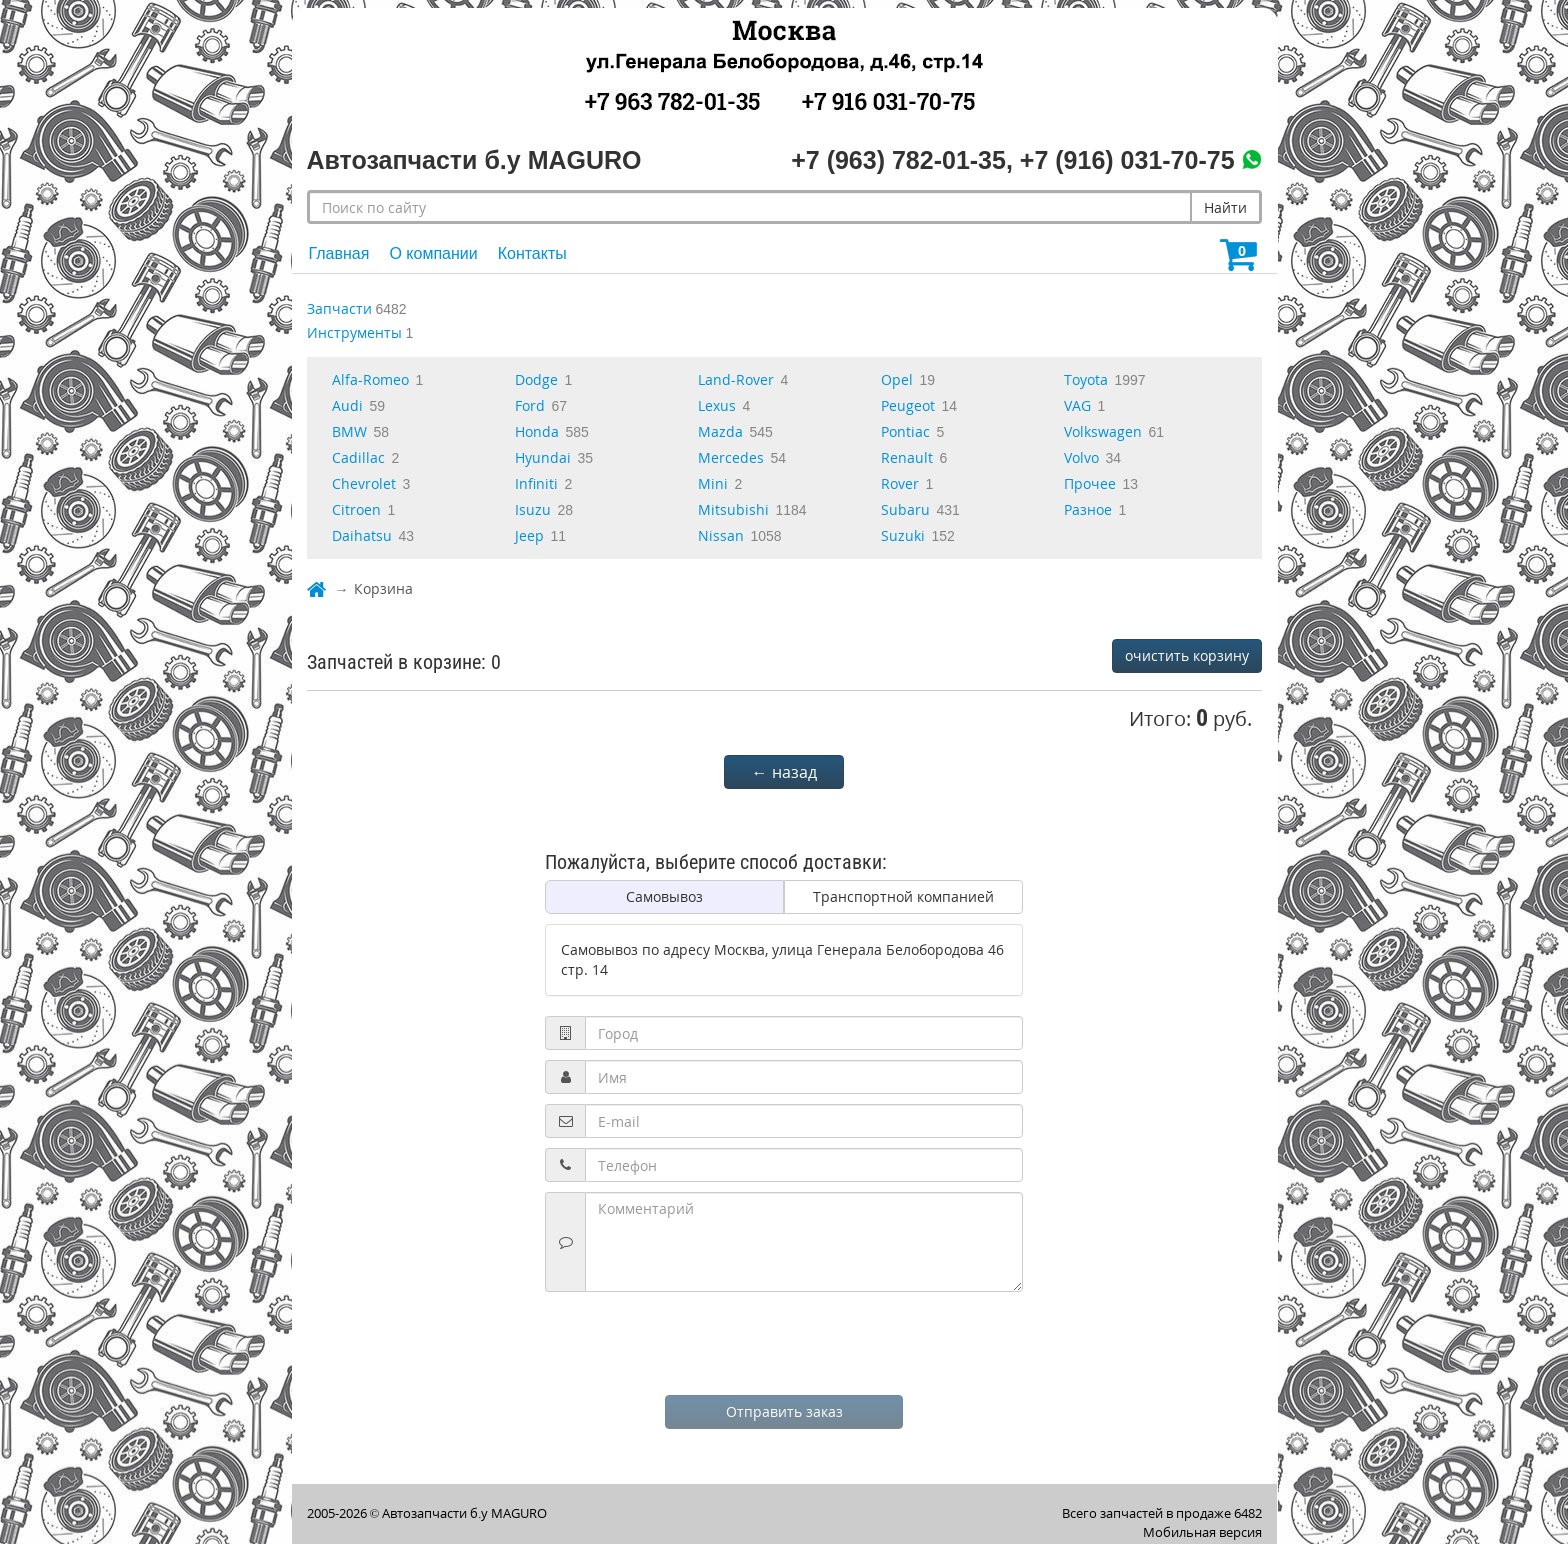 Image resolution: width=1568 pixels, height=1544 pixels. I want to click on Opel, so click(897, 379).